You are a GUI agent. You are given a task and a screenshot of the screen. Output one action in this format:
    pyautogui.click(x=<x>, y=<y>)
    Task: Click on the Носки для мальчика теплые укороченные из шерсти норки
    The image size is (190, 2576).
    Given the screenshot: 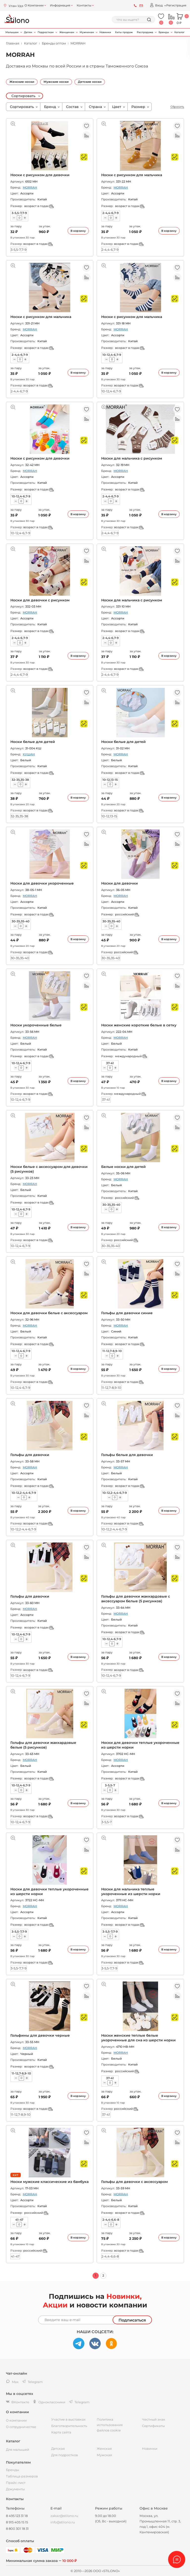 What is the action you would take?
    pyautogui.click(x=130, y=1891)
    